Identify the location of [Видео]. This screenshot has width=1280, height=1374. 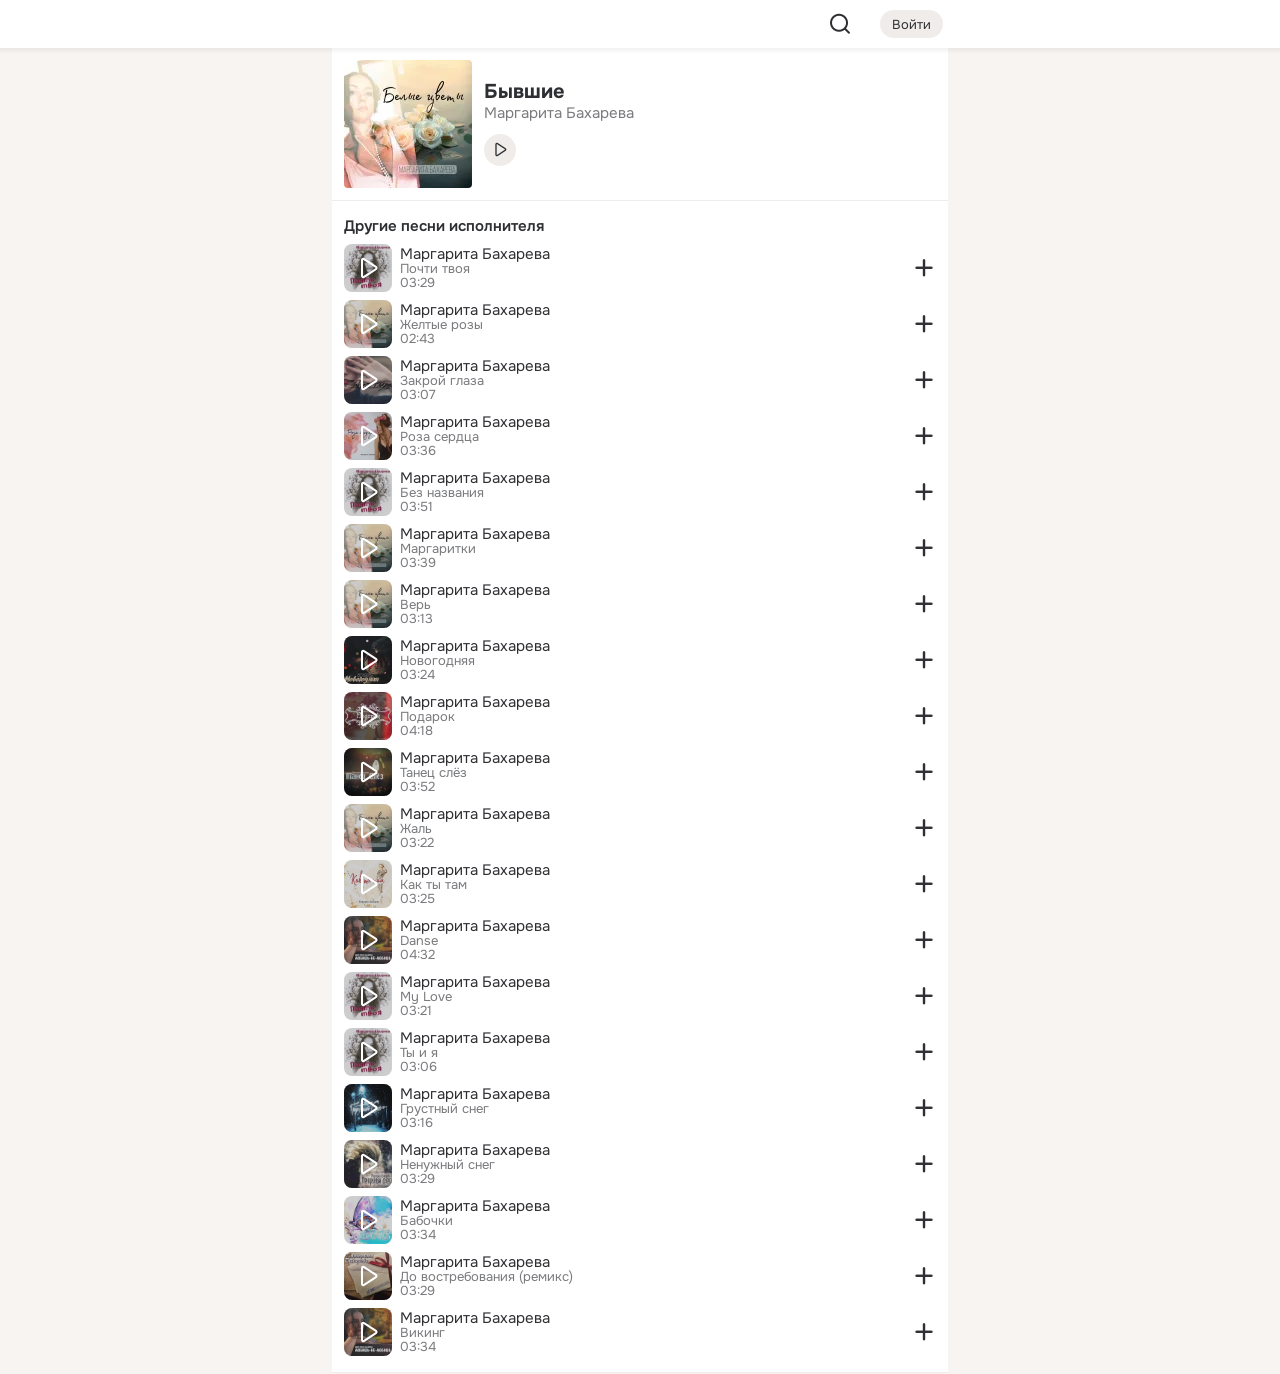
(272, 184).